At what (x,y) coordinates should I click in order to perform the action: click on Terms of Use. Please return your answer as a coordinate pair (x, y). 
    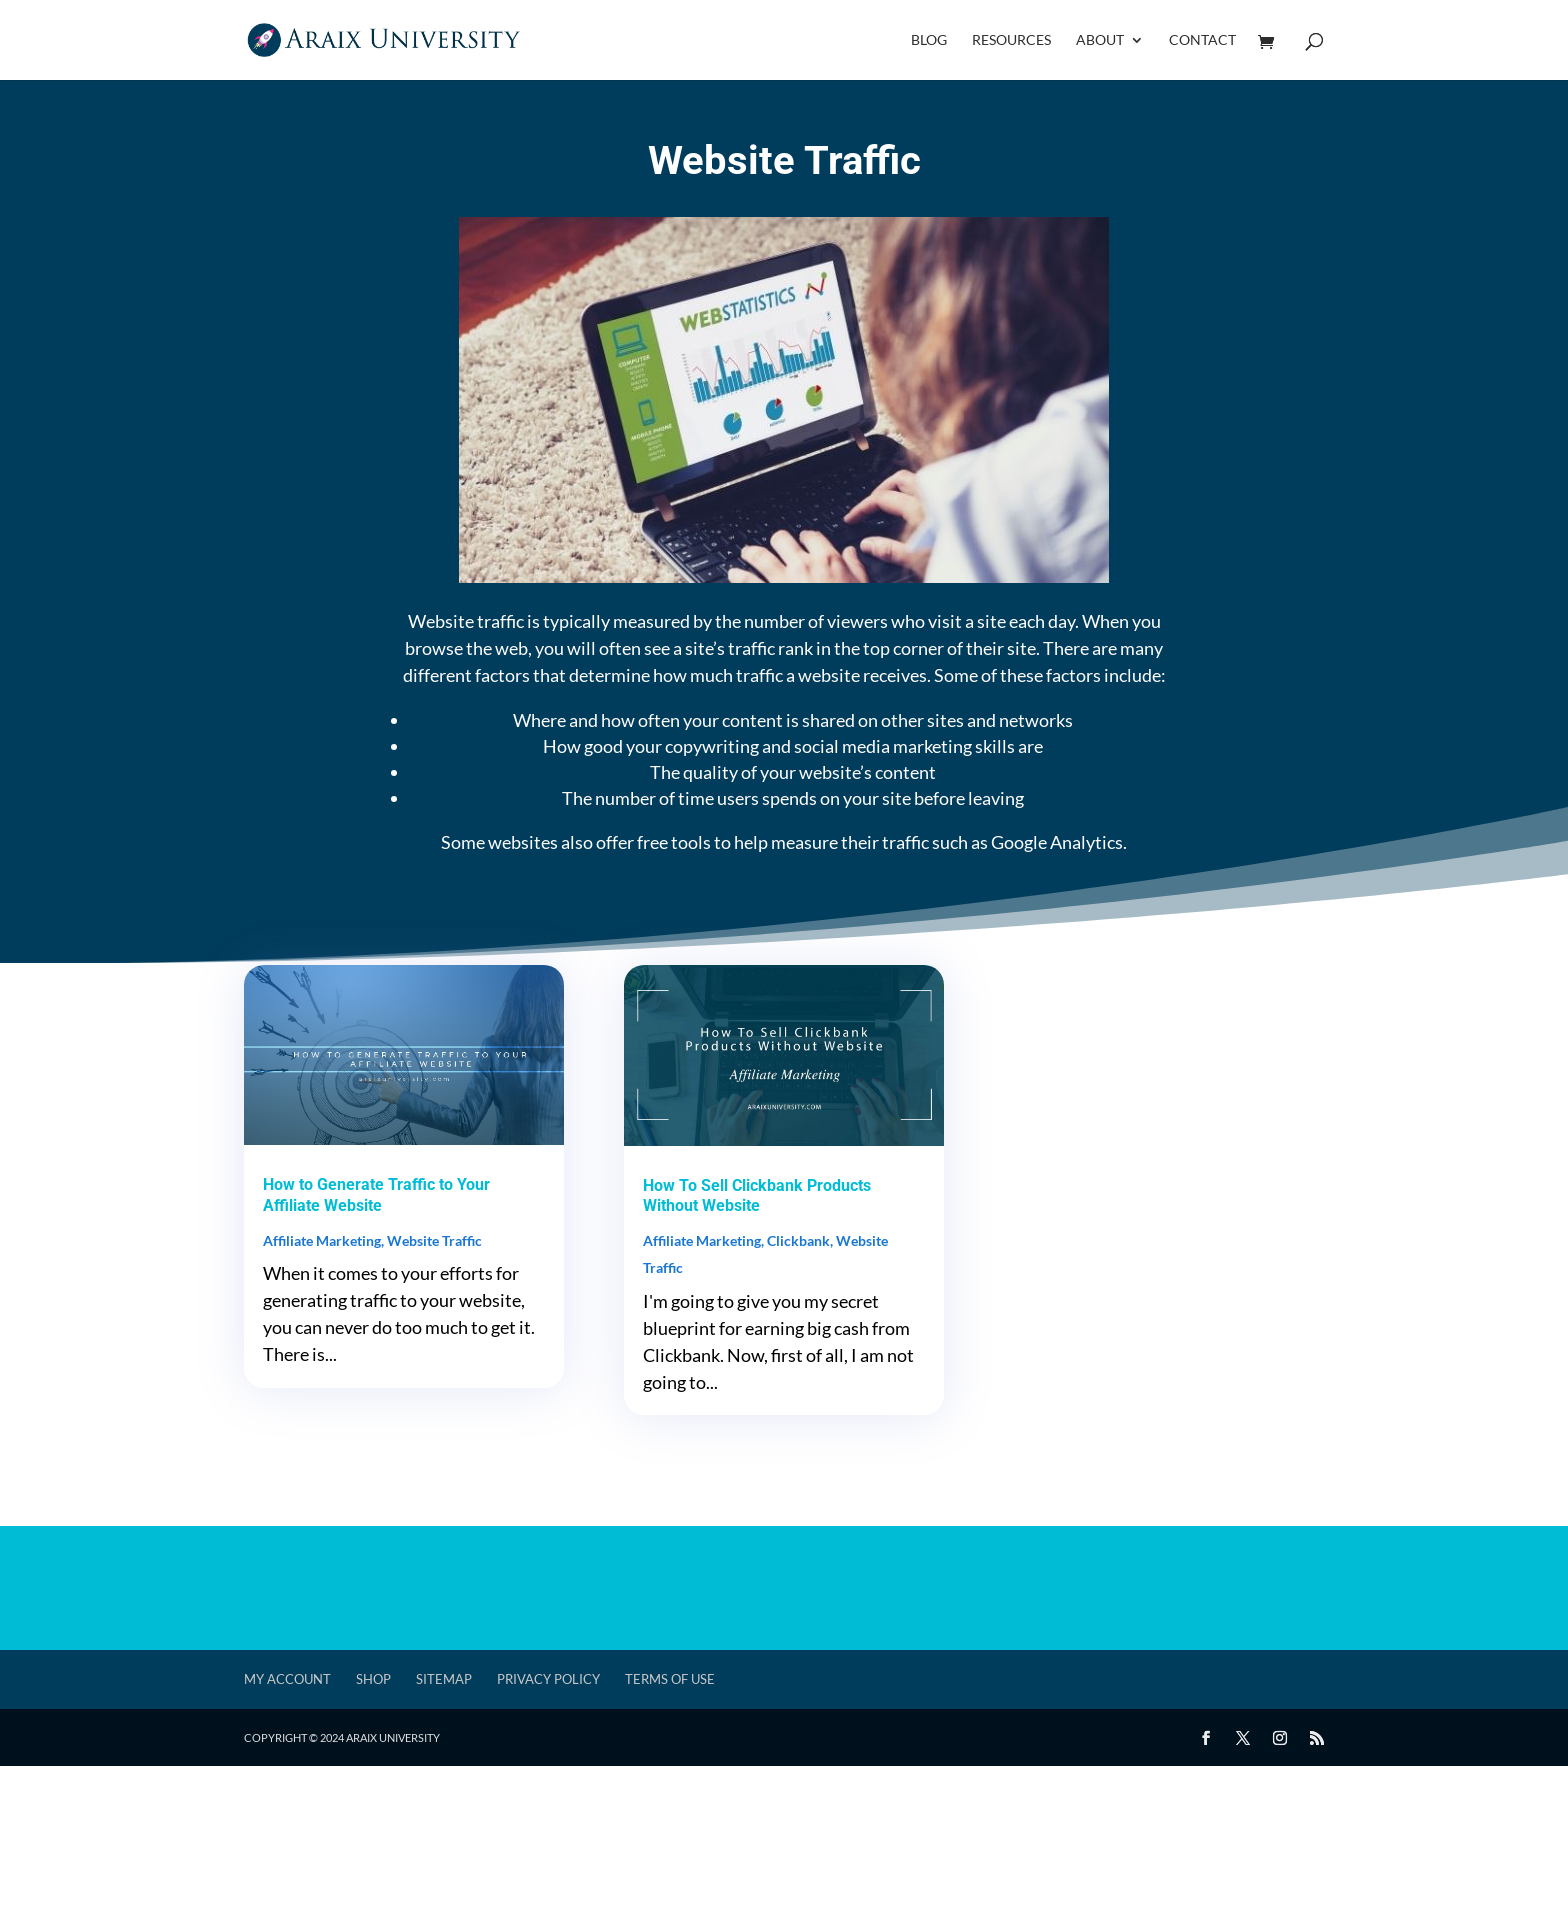
    Looking at the image, I should click on (670, 1679).